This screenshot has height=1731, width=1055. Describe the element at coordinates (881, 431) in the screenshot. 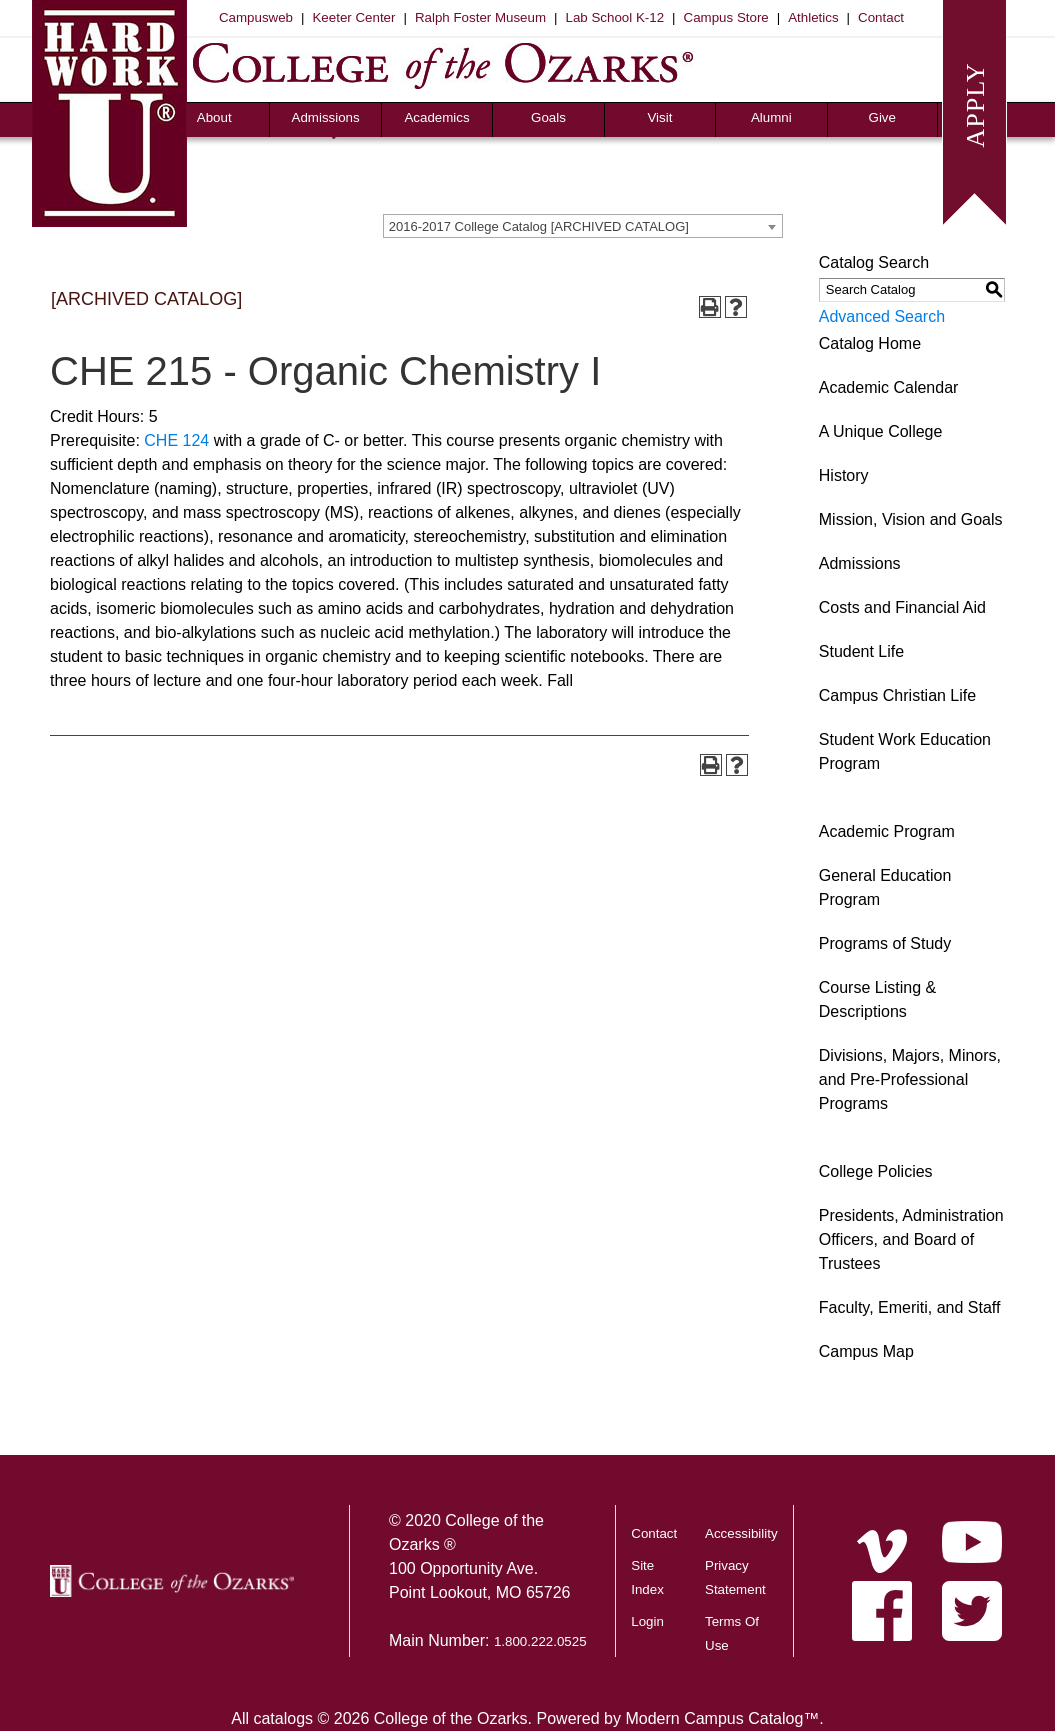

I see `A Unique College` at that location.